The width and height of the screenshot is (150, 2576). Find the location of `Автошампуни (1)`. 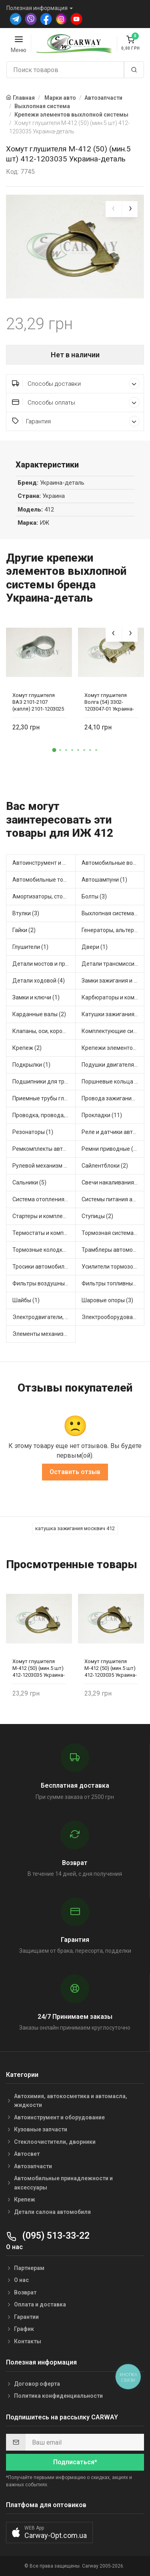

Автошампуни (1) is located at coordinates (104, 879).